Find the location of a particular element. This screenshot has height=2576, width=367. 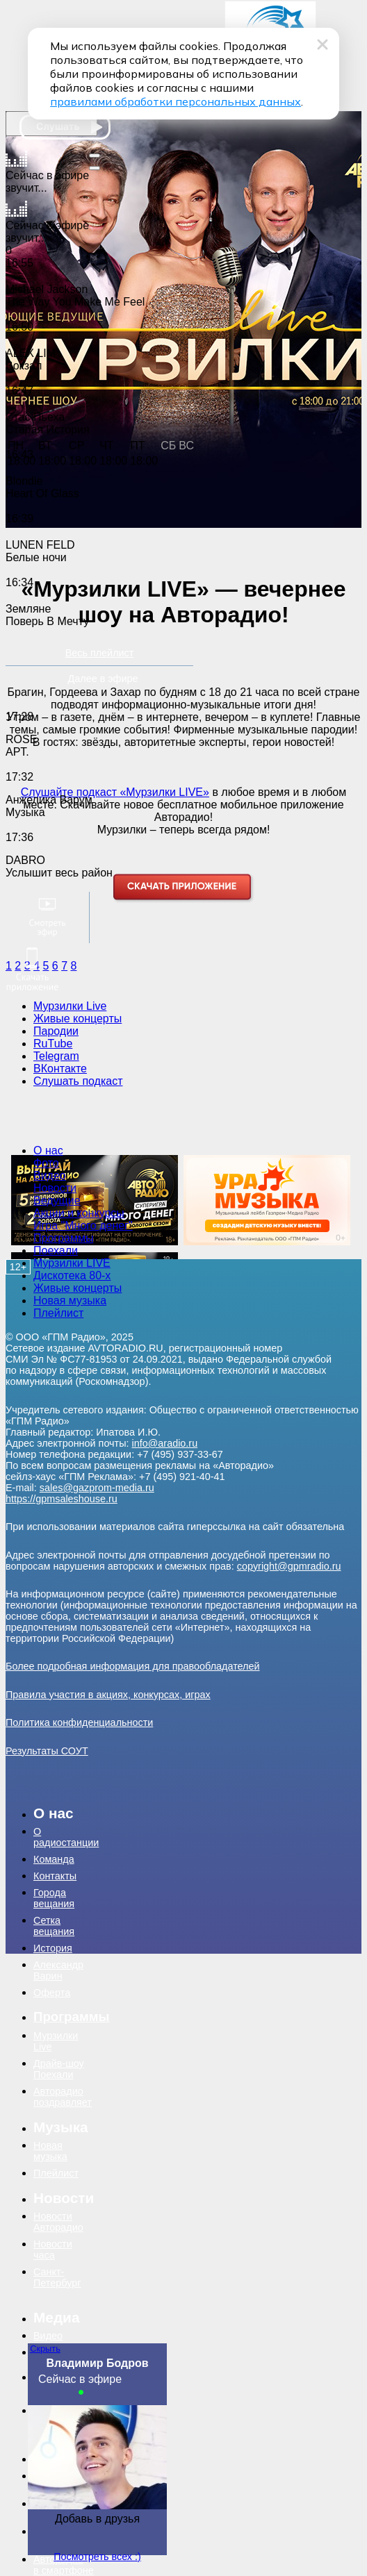

Акции и конкурсы is located at coordinates (78, 1213).